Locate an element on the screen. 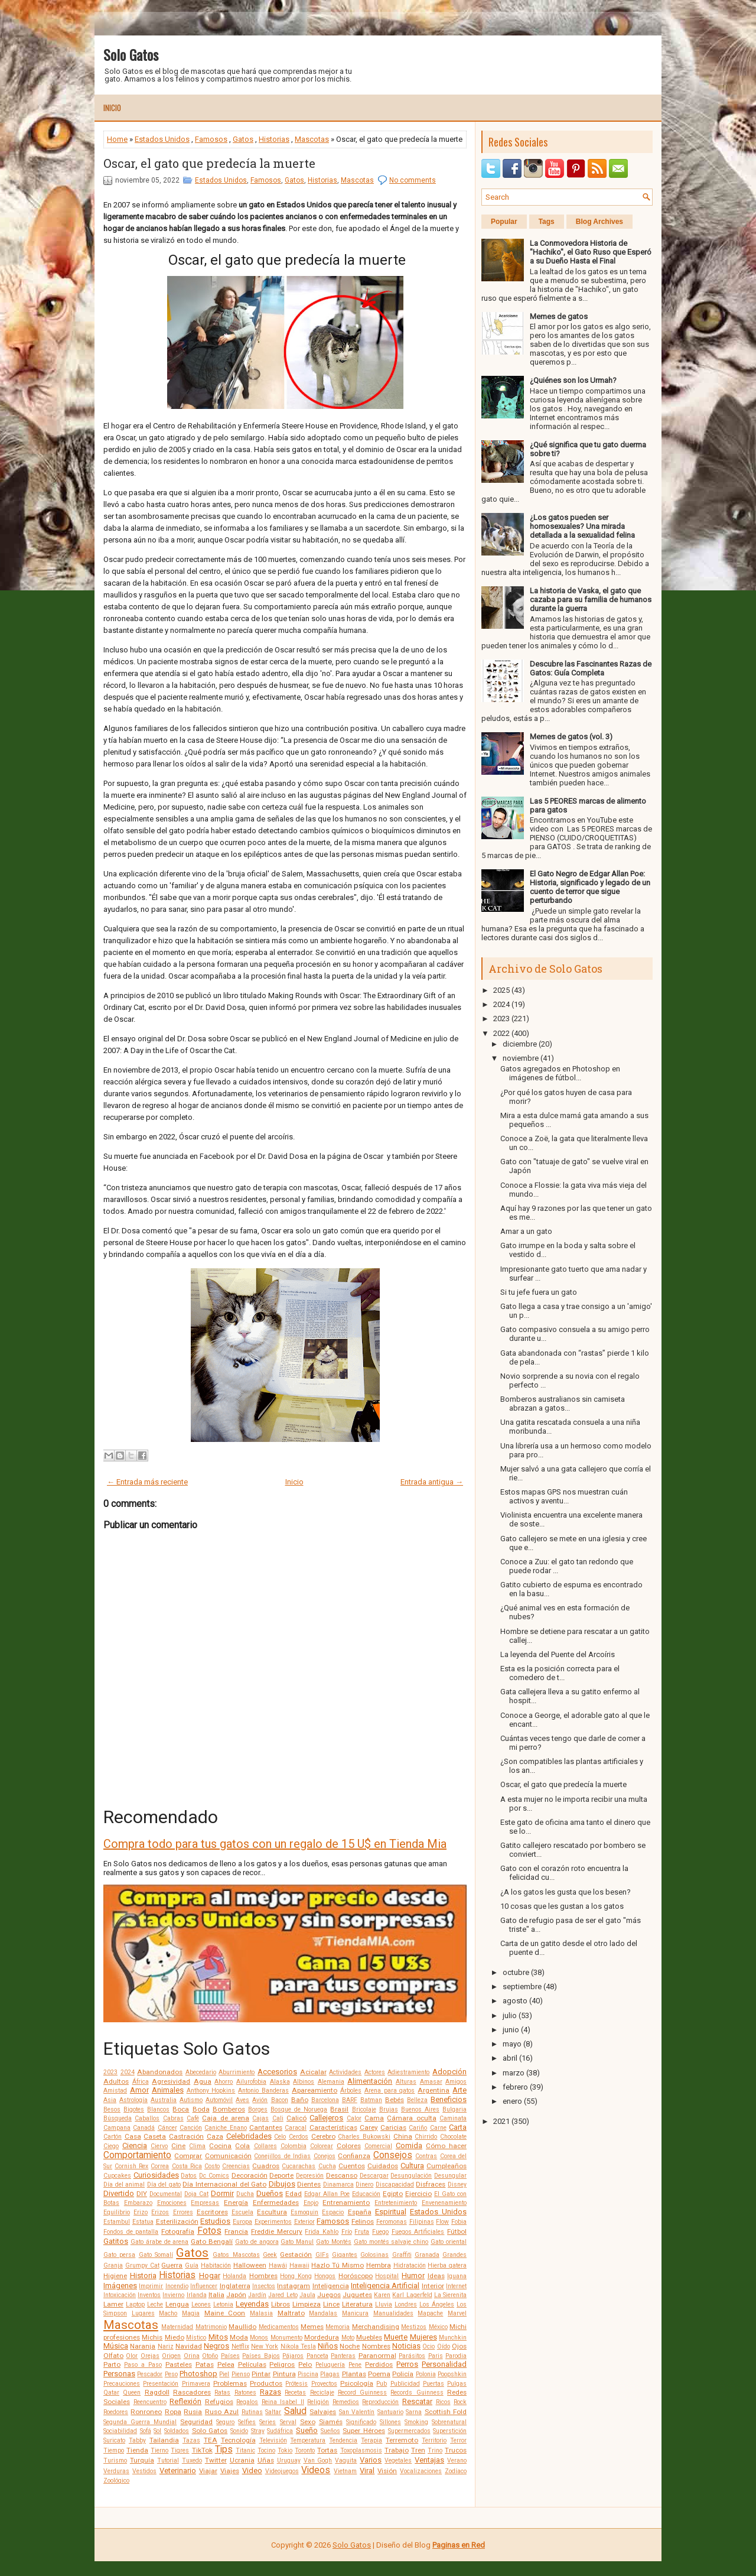 Image resolution: width=756 pixels, height=2576 pixels. China is located at coordinates (402, 2136).